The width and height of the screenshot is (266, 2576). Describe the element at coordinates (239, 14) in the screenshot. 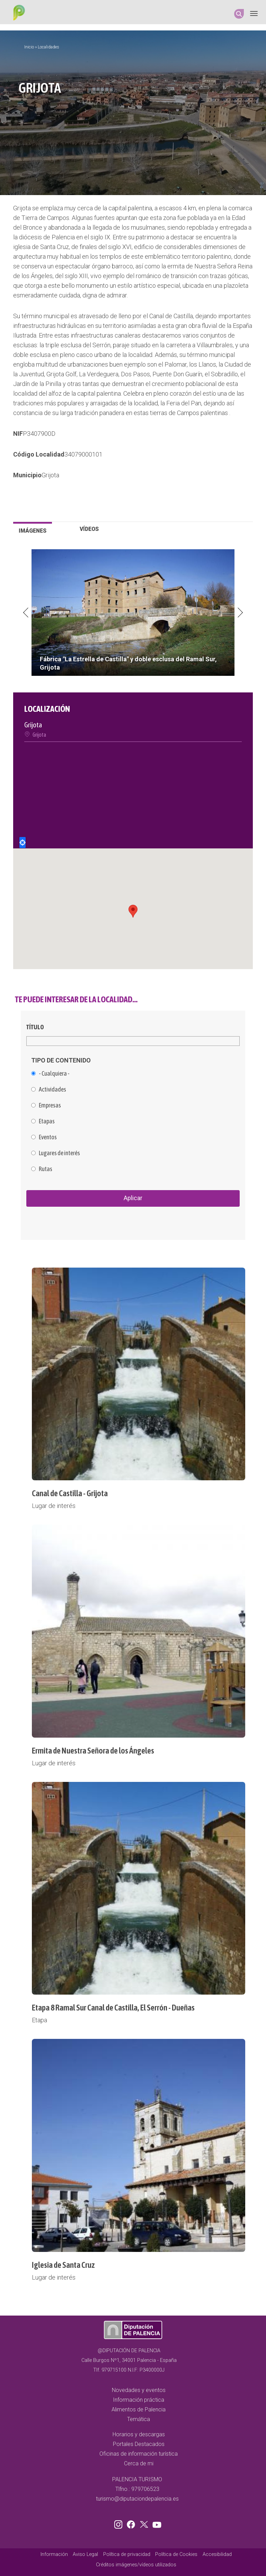

I see `Search` at that location.